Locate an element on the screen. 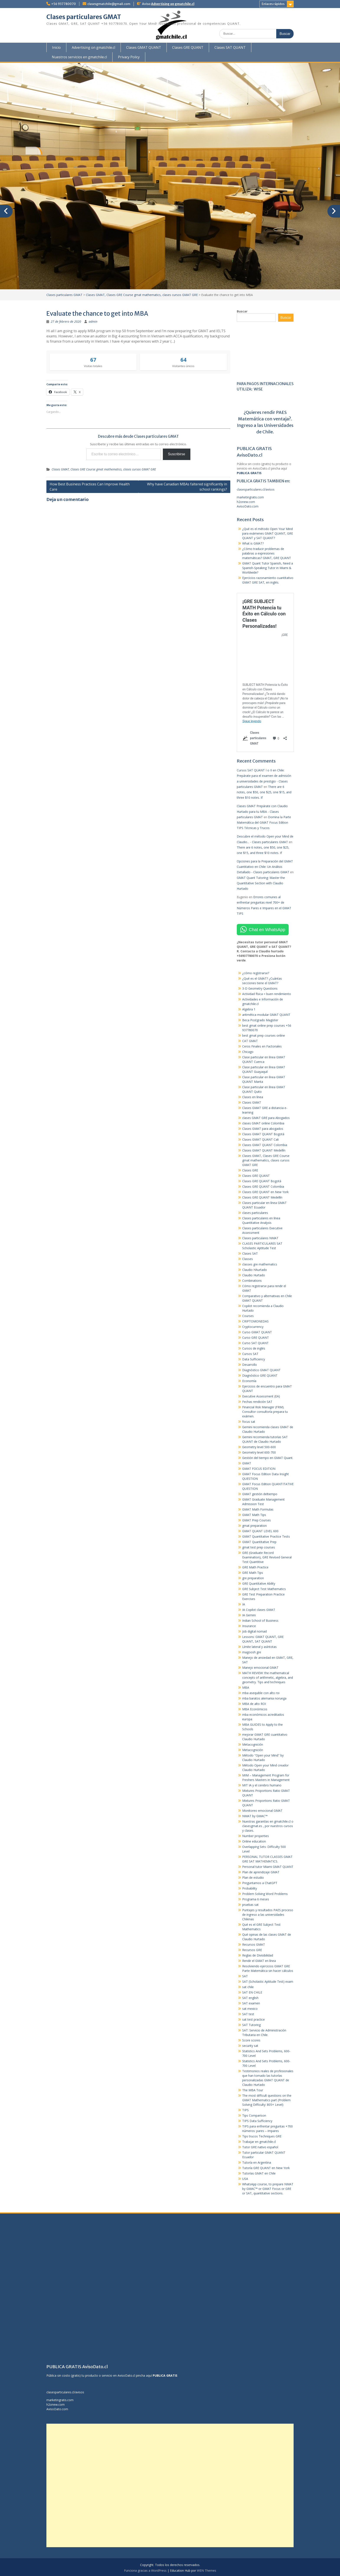 This screenshot has height=2576, width=340. What is GMAT? is located at coordinates (253, 543).